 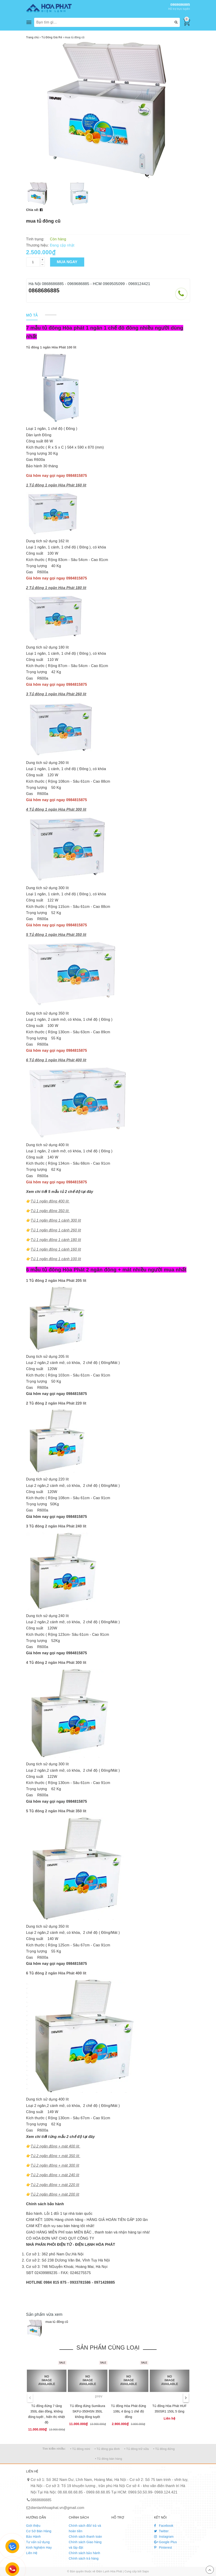 What do you see at coordinates (38, 2531) in the screenshot?
I see `Cơ Sở Bán Hàng` at bounding box center [38, 2531].